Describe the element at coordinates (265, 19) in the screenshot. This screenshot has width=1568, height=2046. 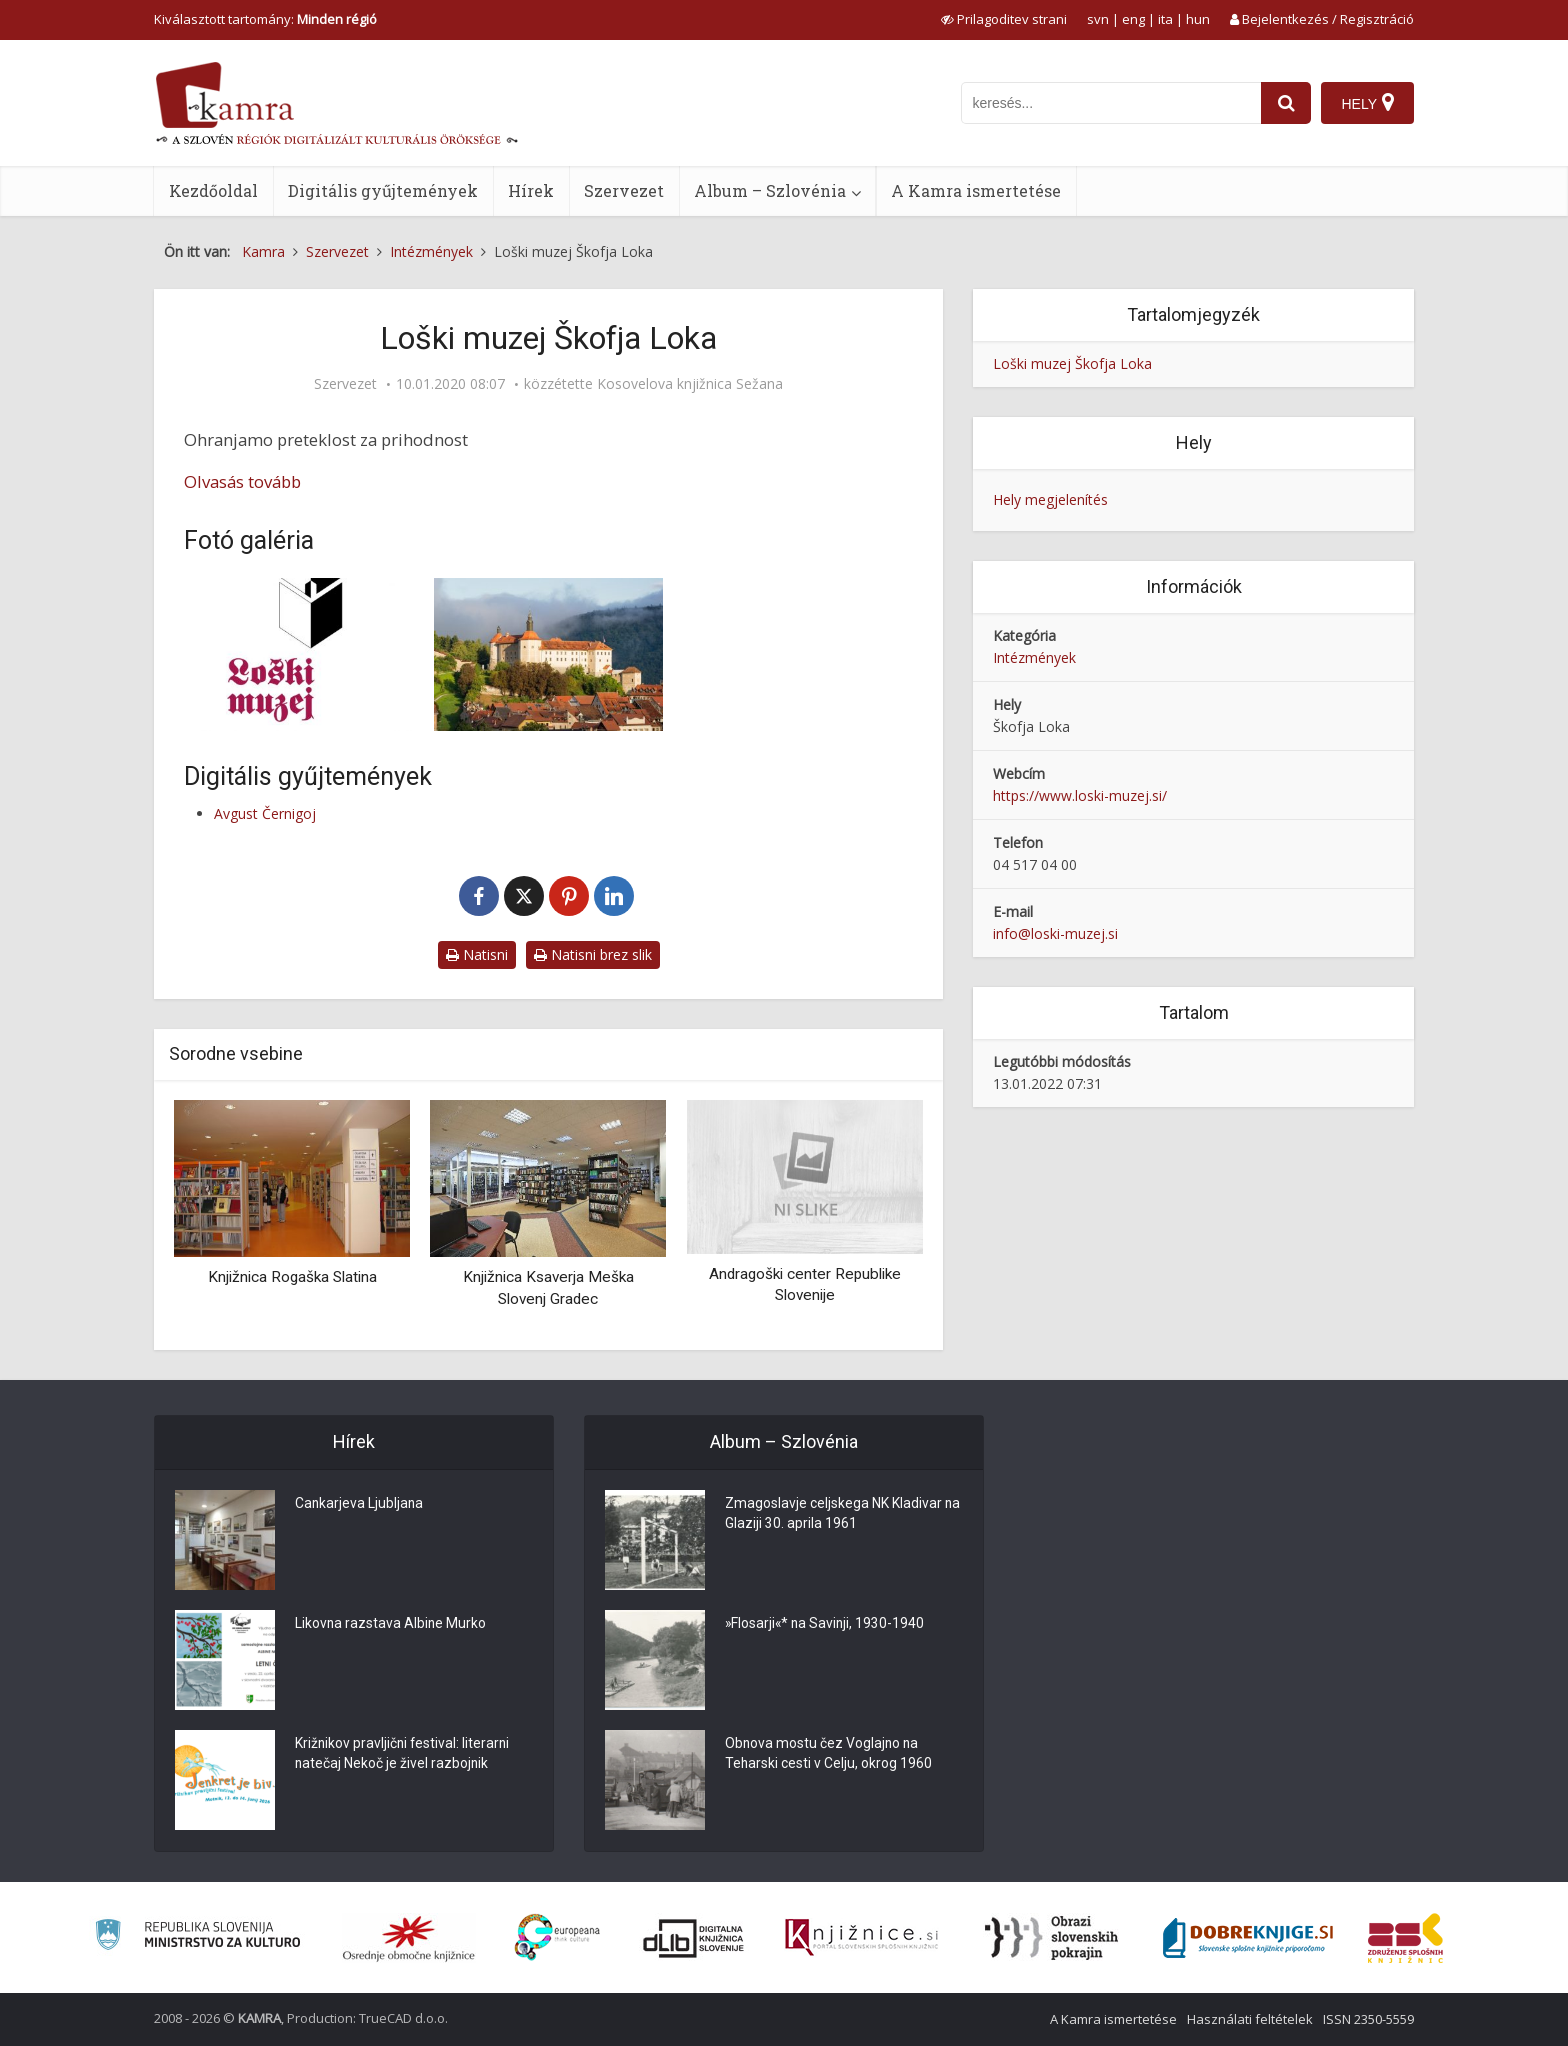
I see `Kiválasztott tartomány: [izberi pokrajino]` at that location.